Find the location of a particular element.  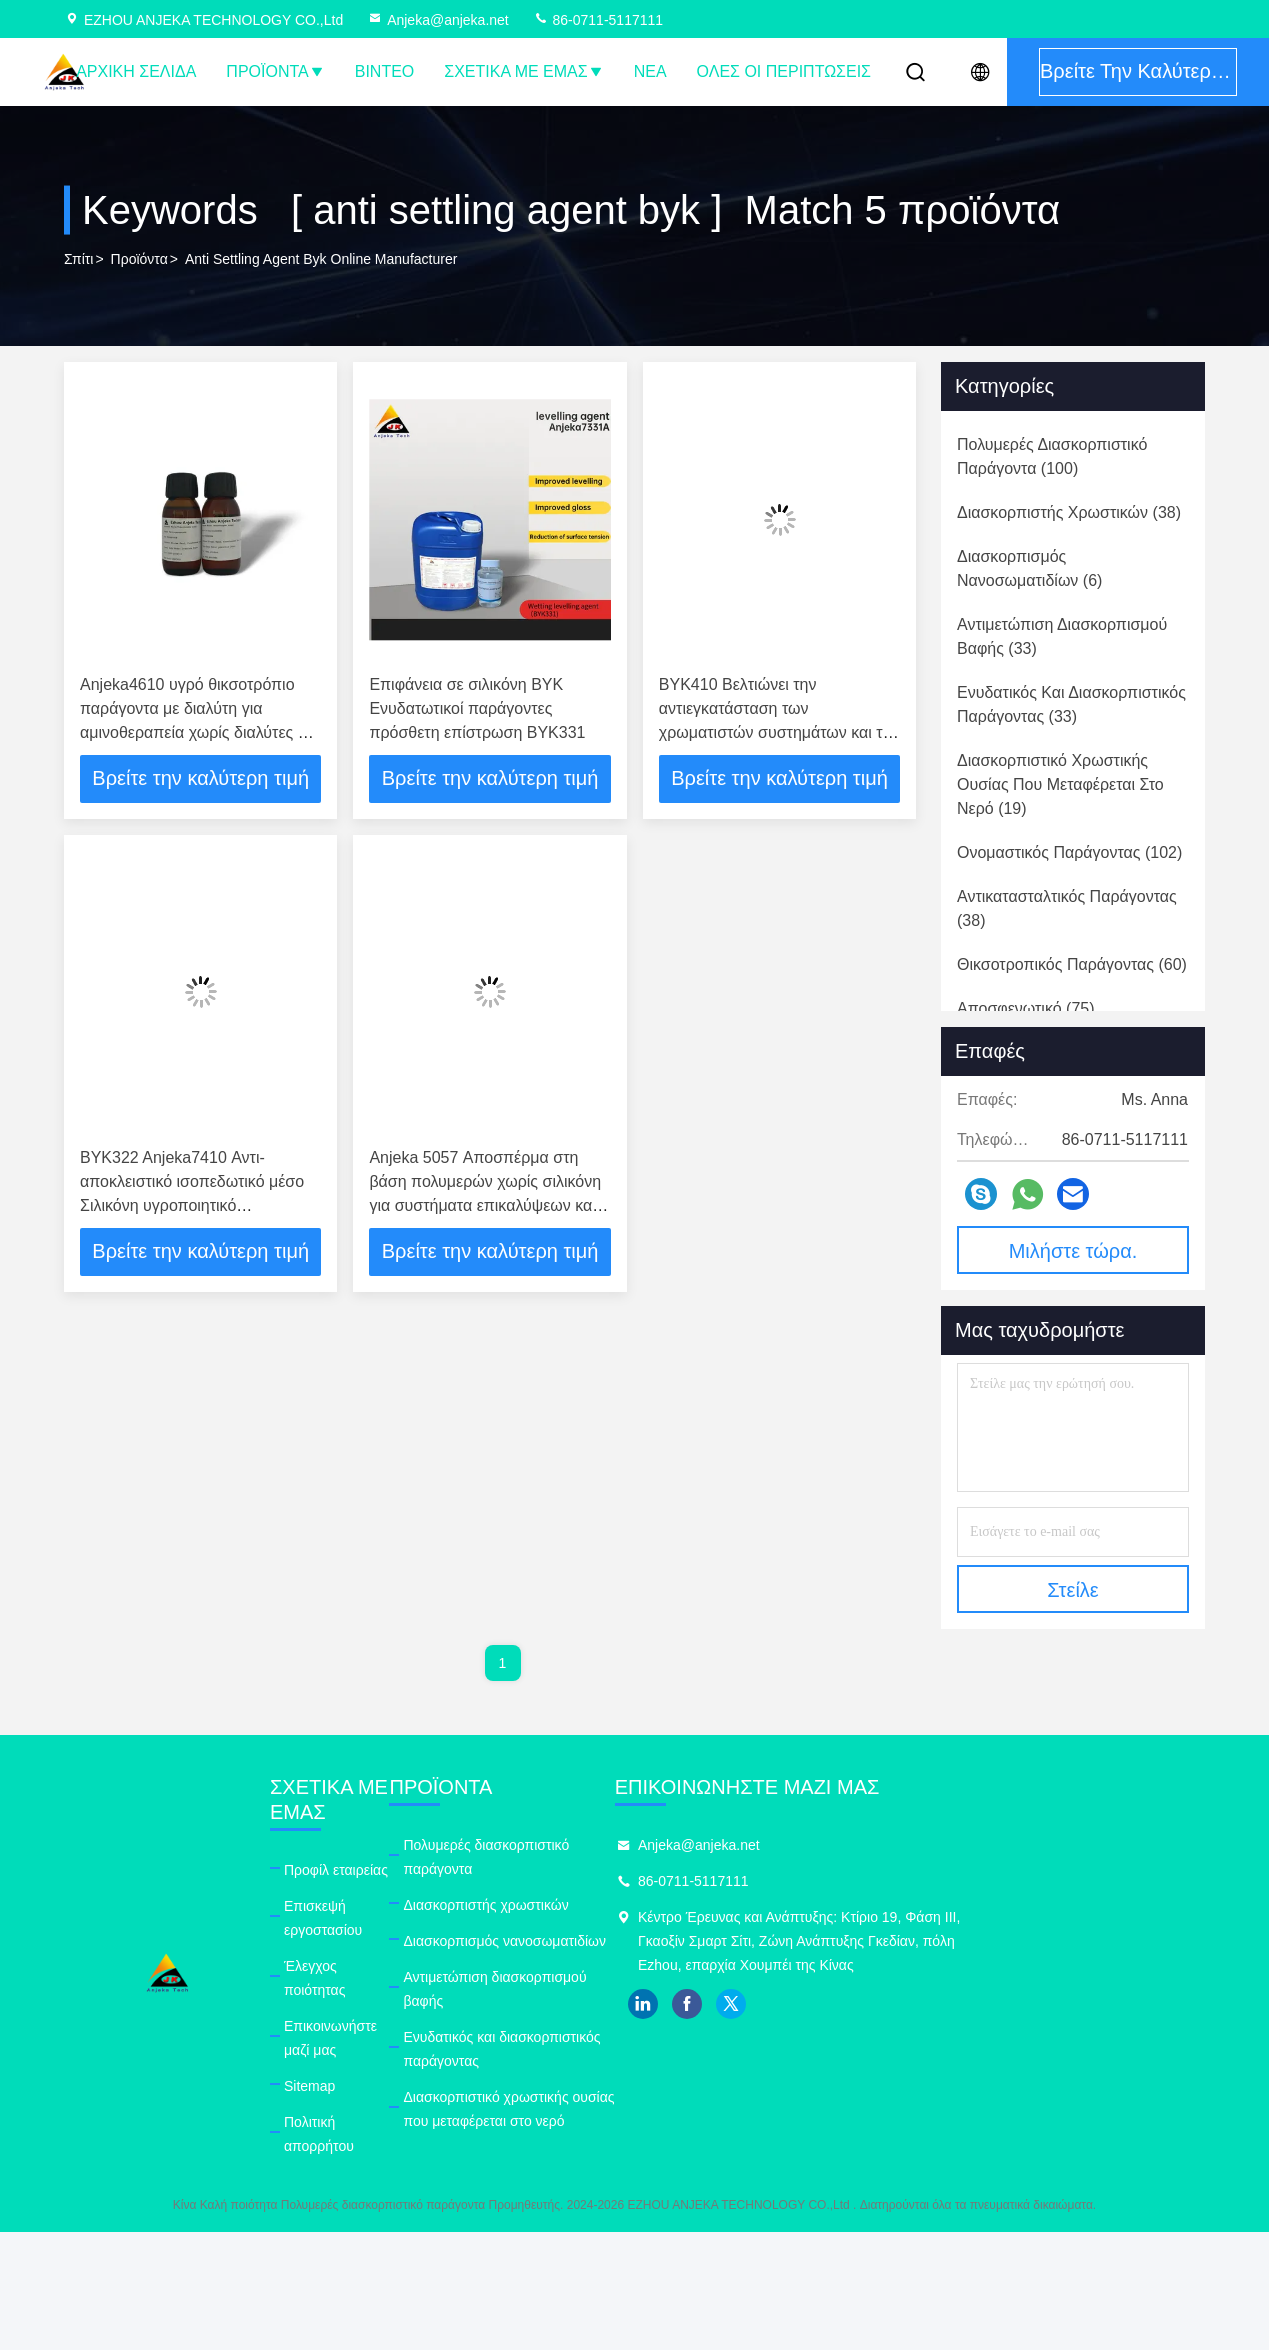

Όλες οι περιπτώσεις is located at coordinates (784, 71).